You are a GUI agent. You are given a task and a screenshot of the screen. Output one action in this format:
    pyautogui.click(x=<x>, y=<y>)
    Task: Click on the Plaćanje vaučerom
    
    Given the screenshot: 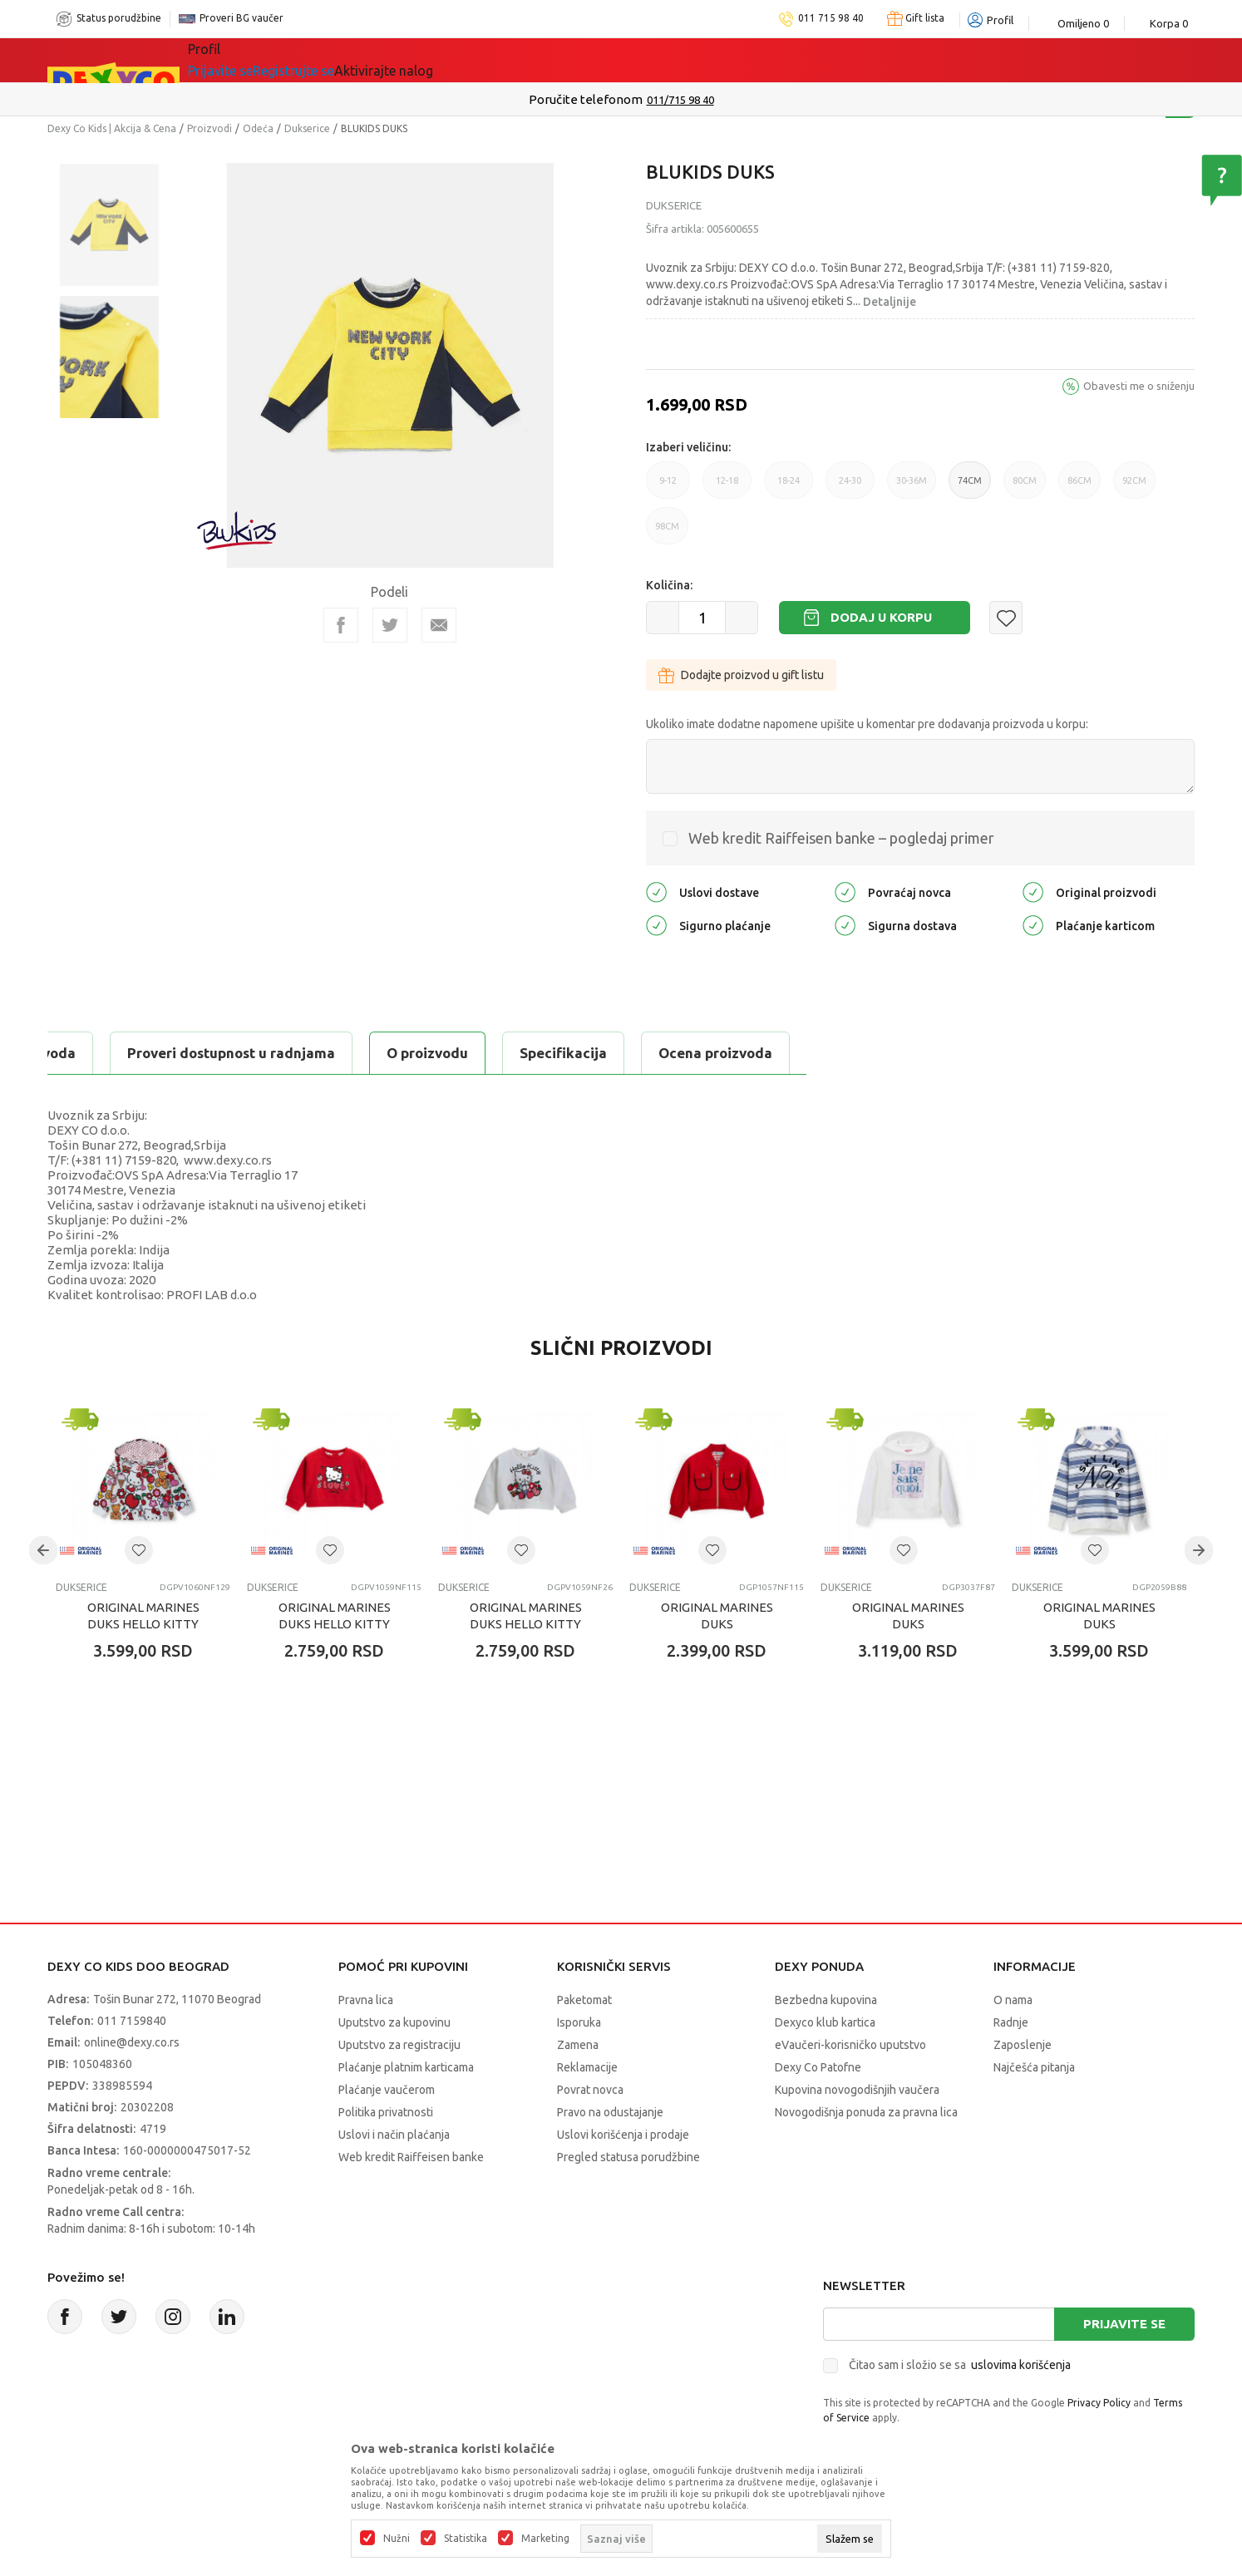 What is the action you would take?
    pyautogui.click(x=386, y=2089)
    